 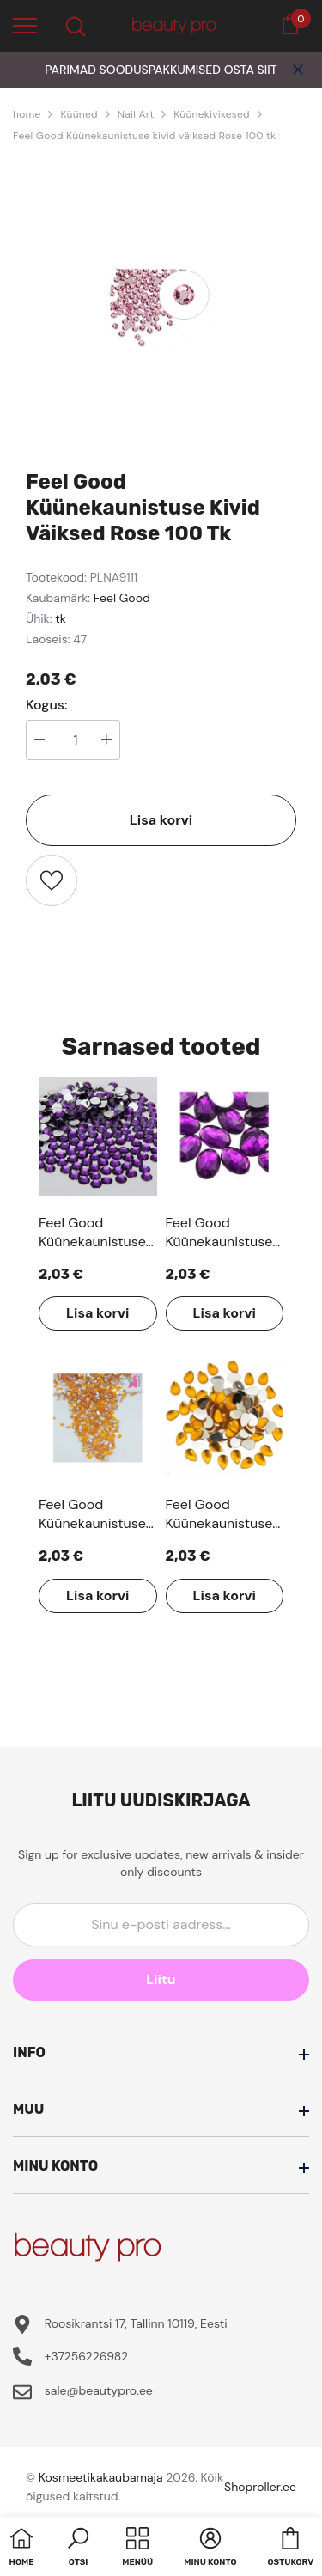 What do you see at coordinates (161, 820) in the screenshot?
I see `Lisa korvi` at bounding box center [161, 820].